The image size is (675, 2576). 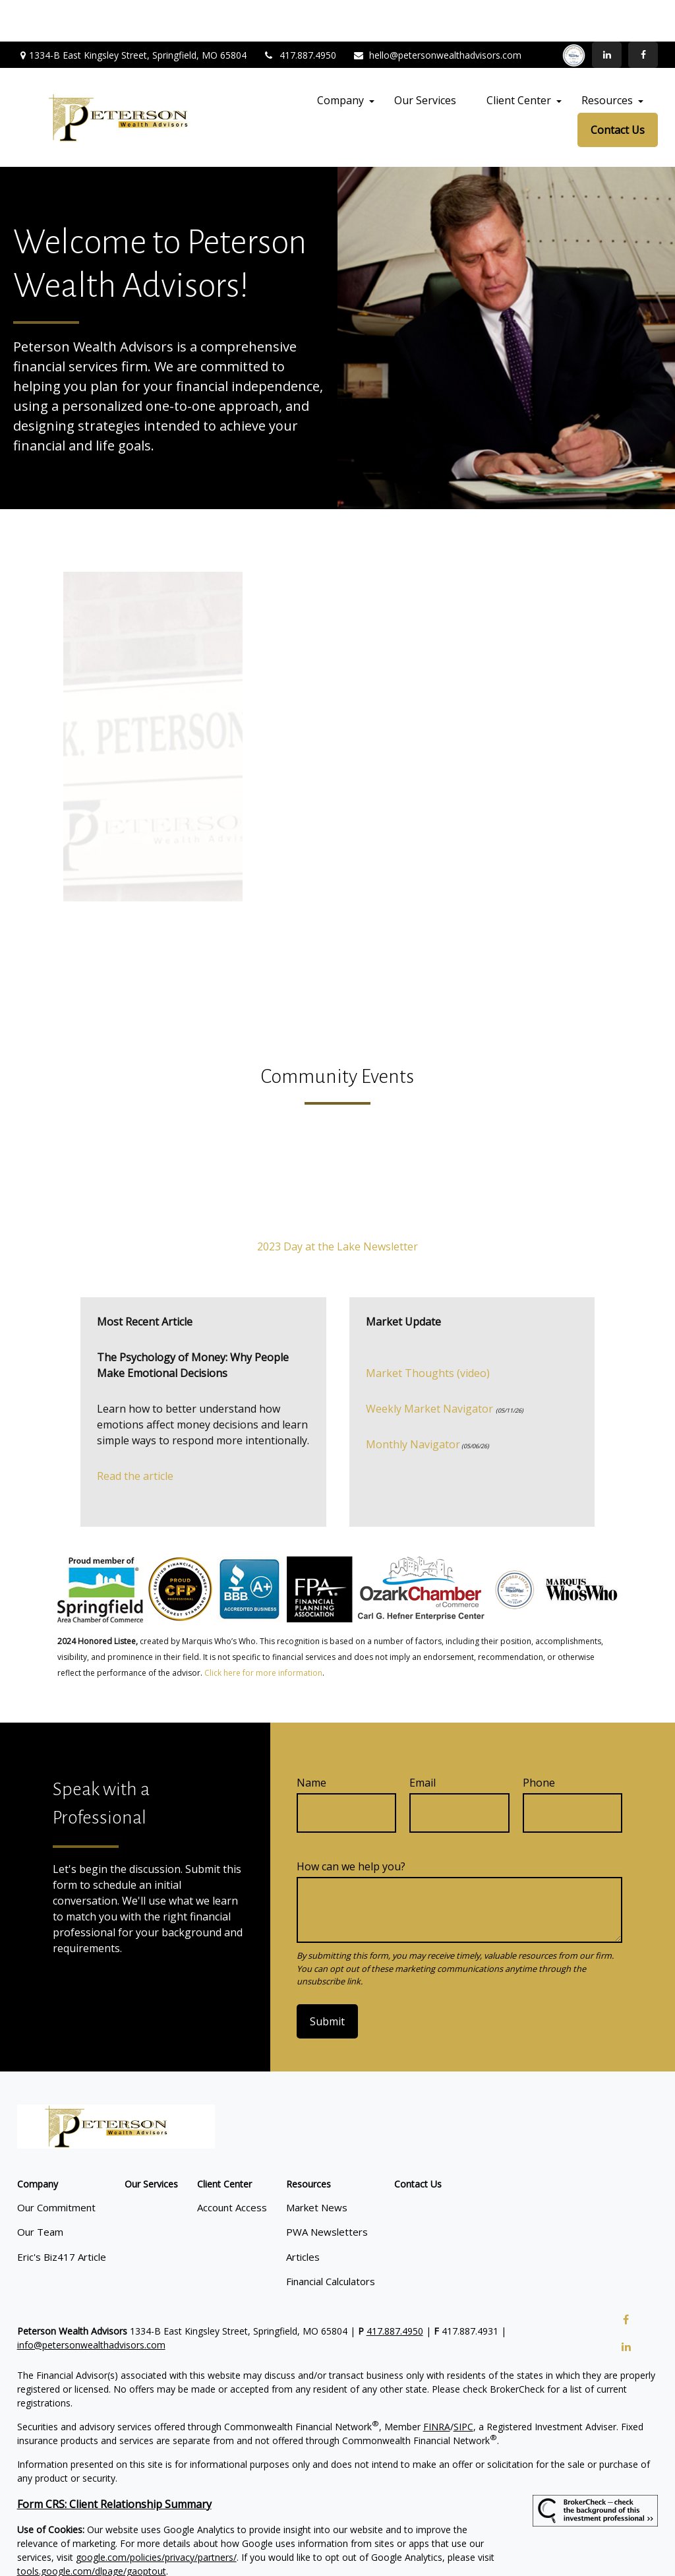 What do you see at coordinates (135, 1434) in the screenshot?
I see `Read the article` at bounding box center [135, 1434].